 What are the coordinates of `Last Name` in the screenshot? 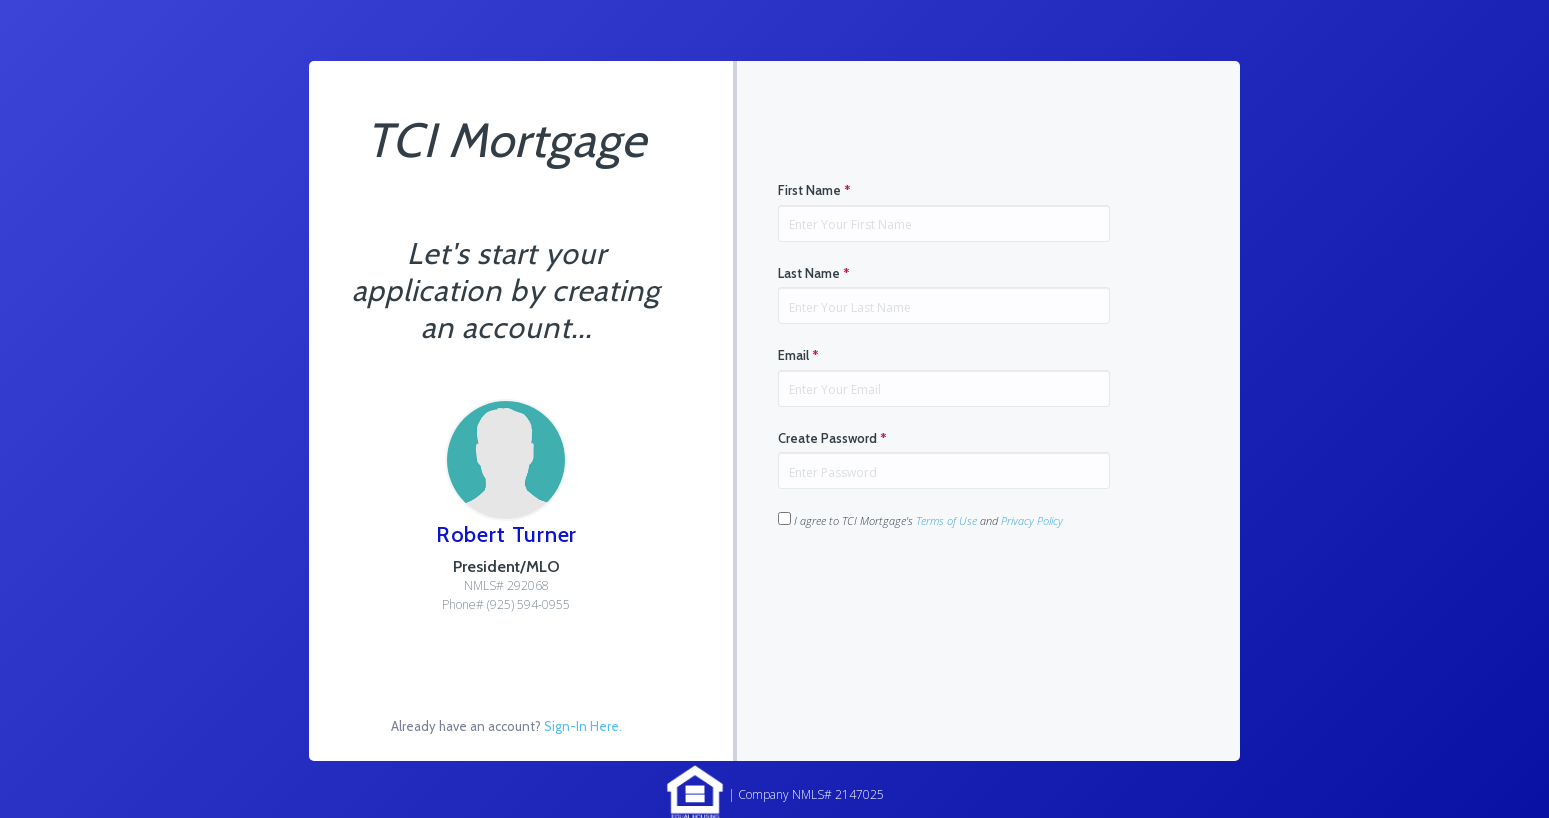 It's located at (814, 273).